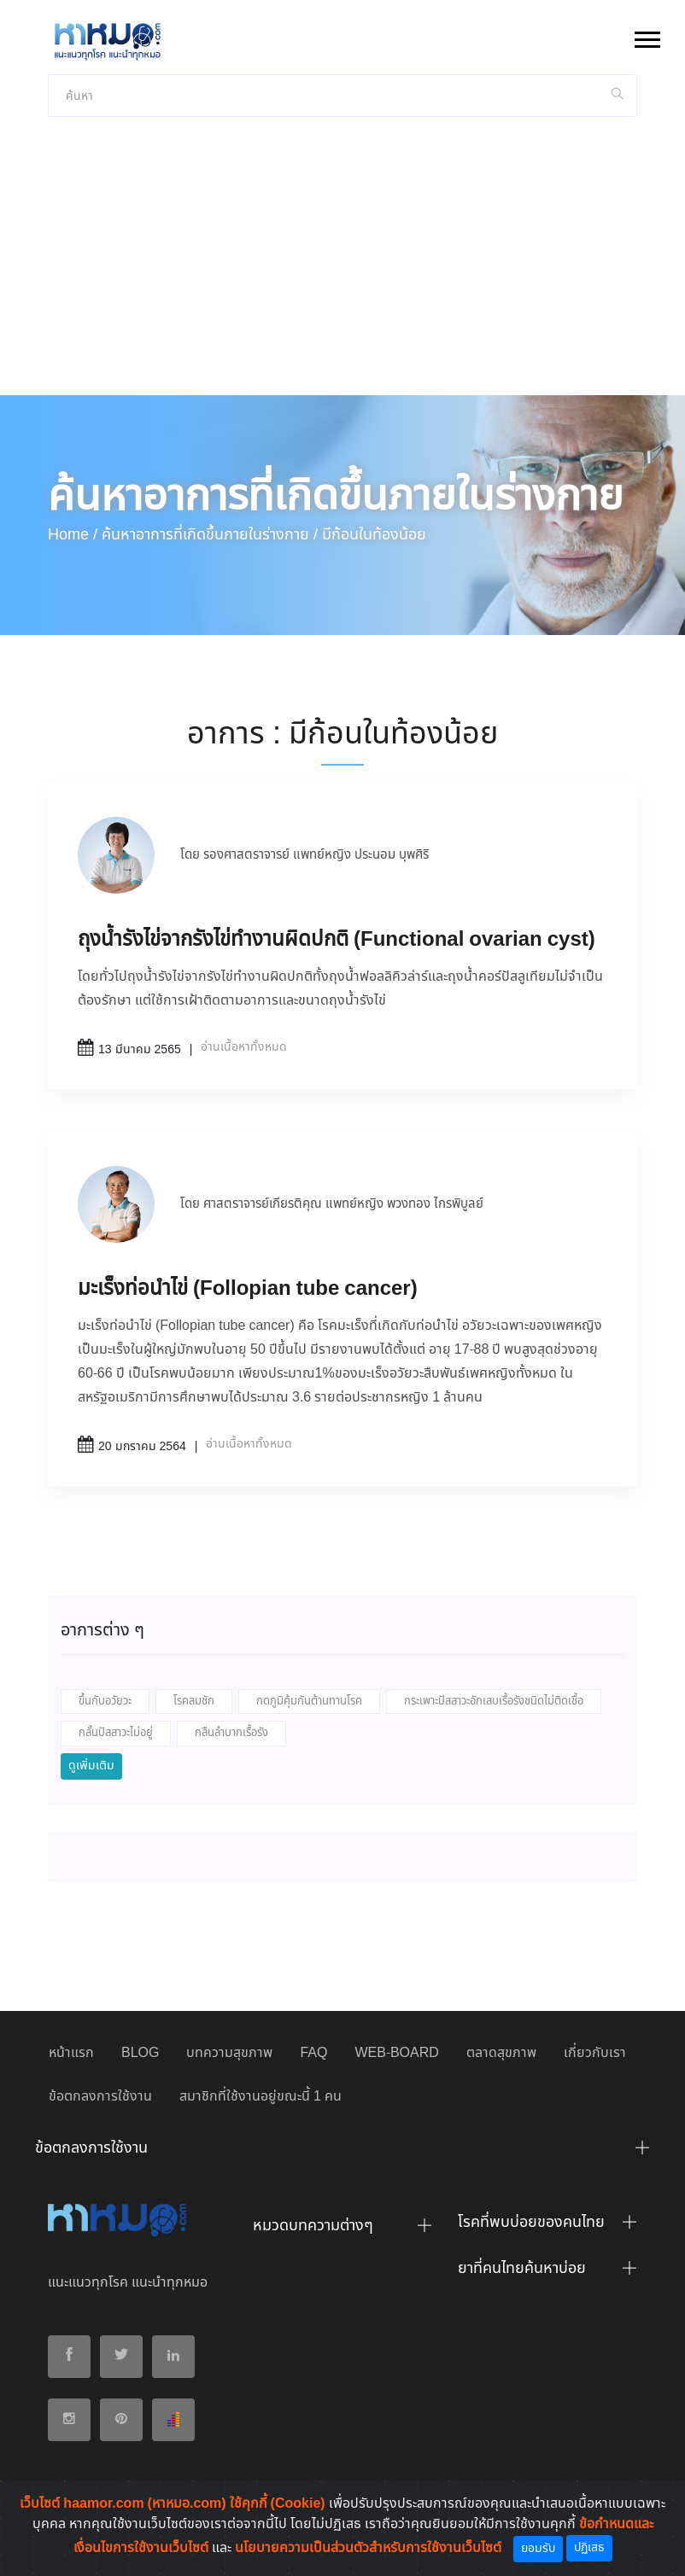 The image size is (685, 2576). What do you see at coordinates (589, 2547) in the screenshot?
I see `ปฏิเสธ` at bounding box center [589, 2547].